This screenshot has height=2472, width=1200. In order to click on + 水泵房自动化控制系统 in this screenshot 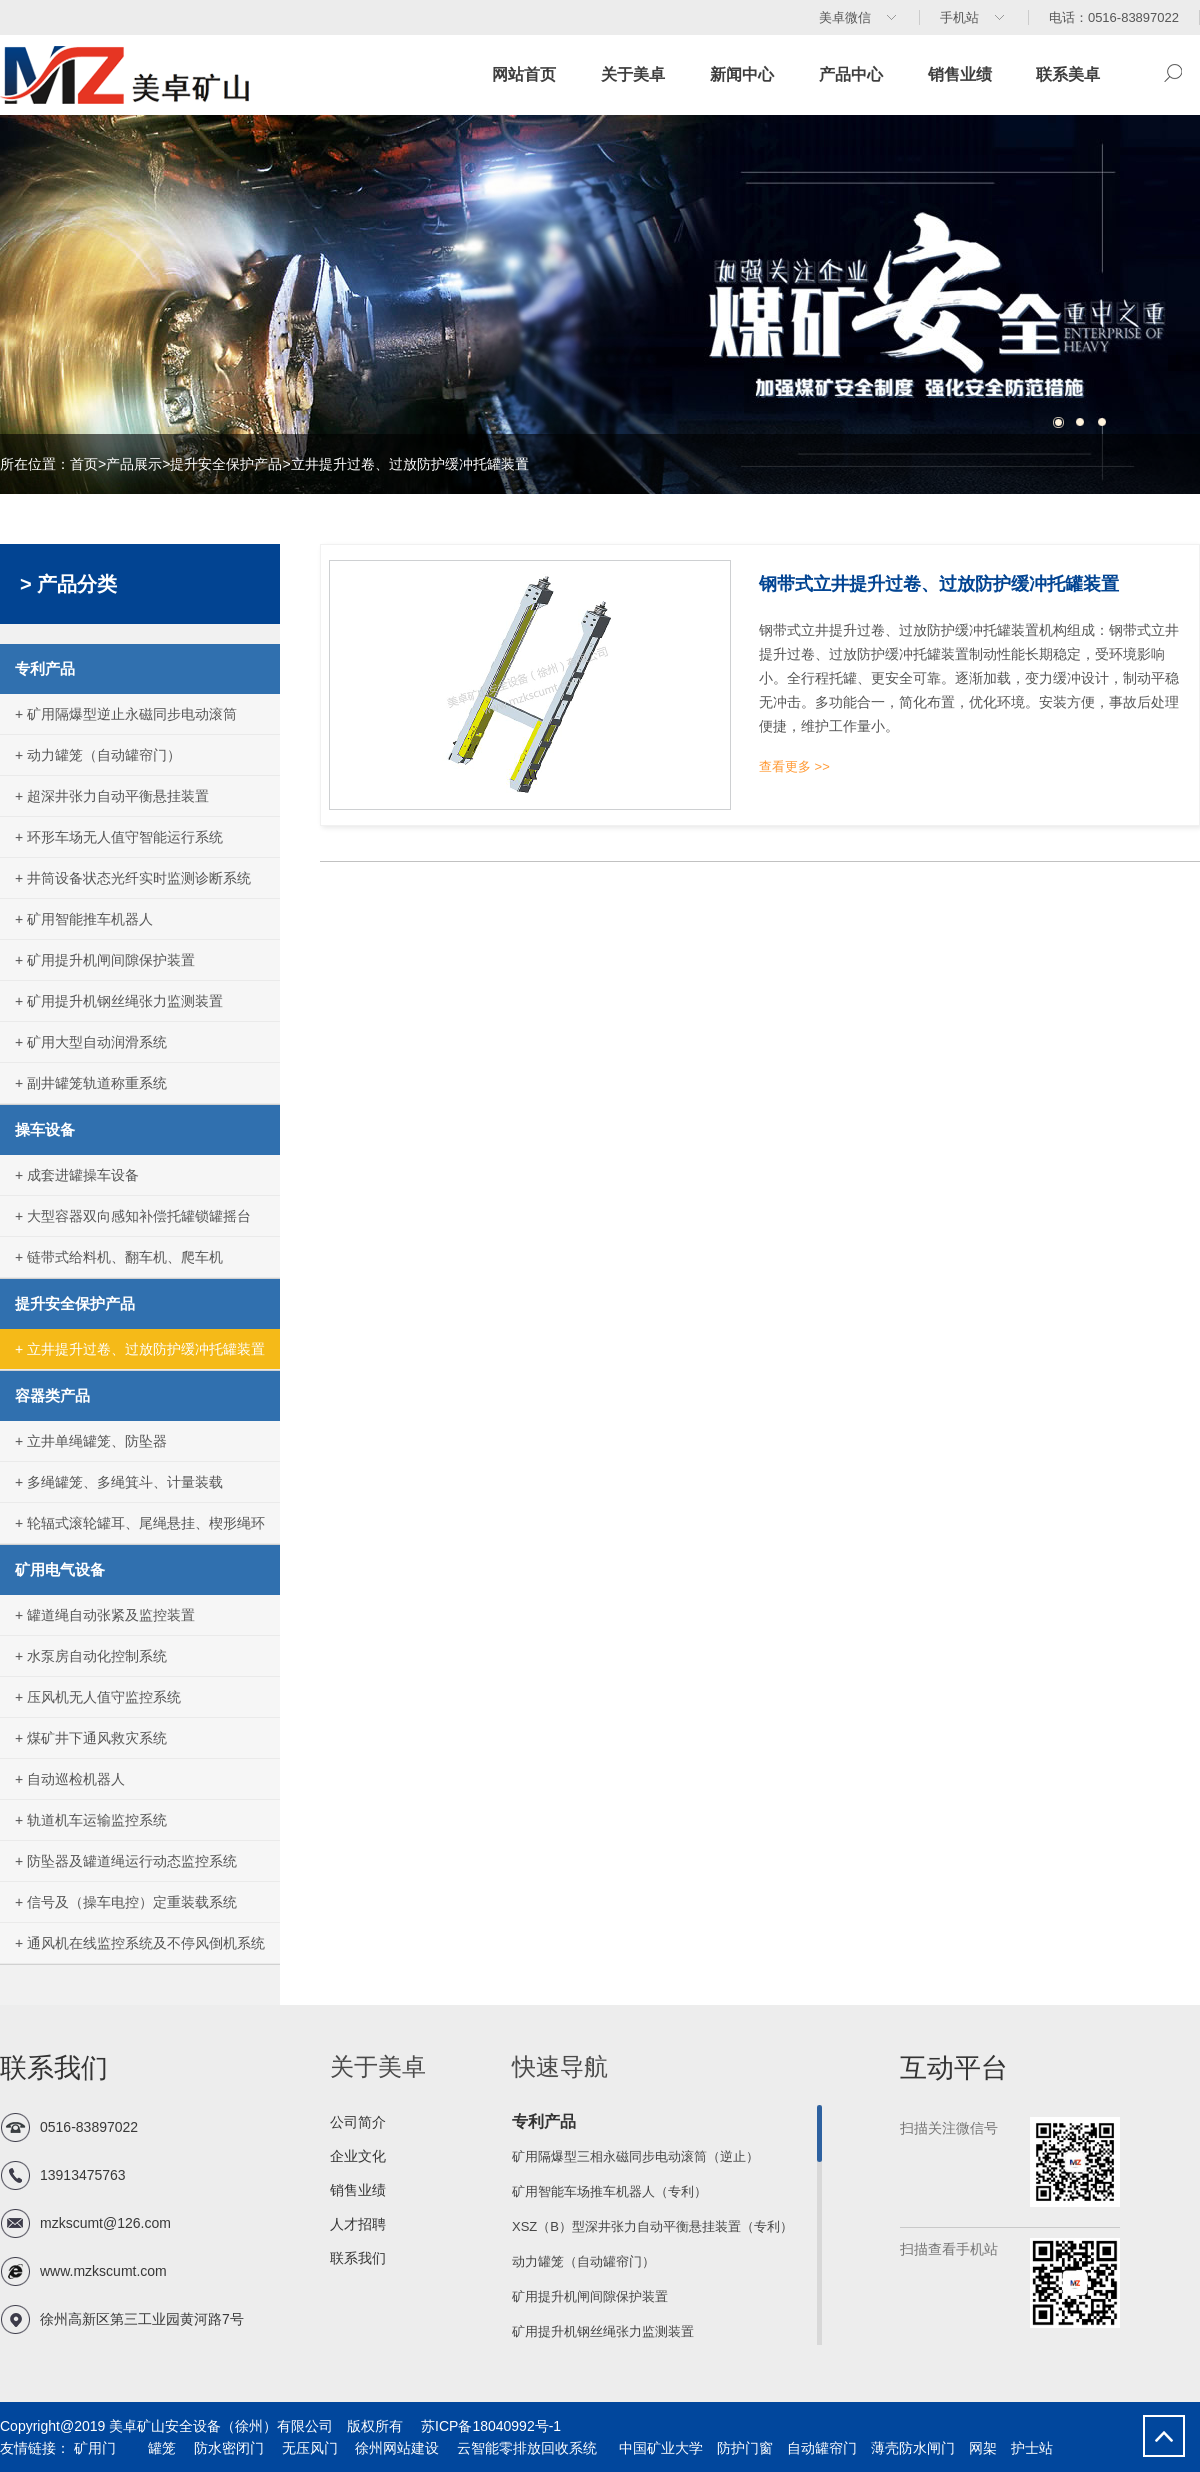, I will do `click(91, 1656)`.